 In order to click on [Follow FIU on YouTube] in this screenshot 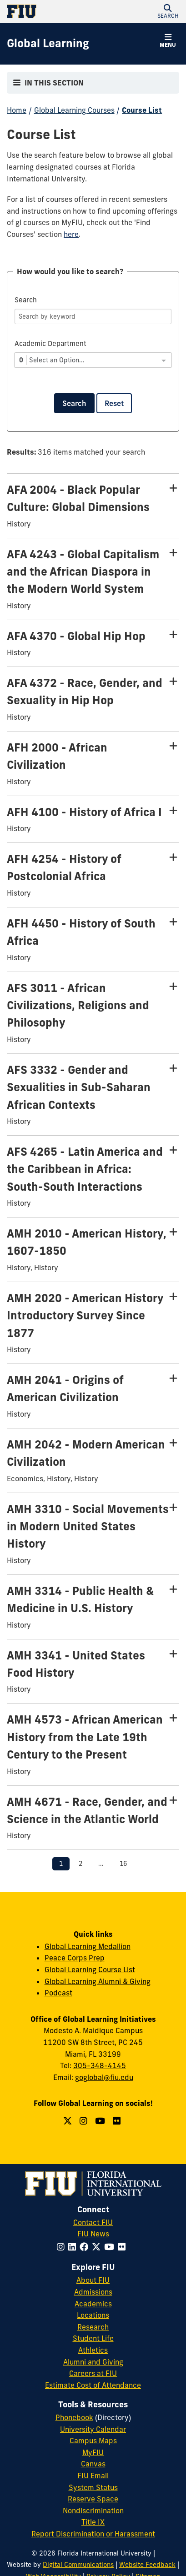, I will do `click(111, 2246)`.